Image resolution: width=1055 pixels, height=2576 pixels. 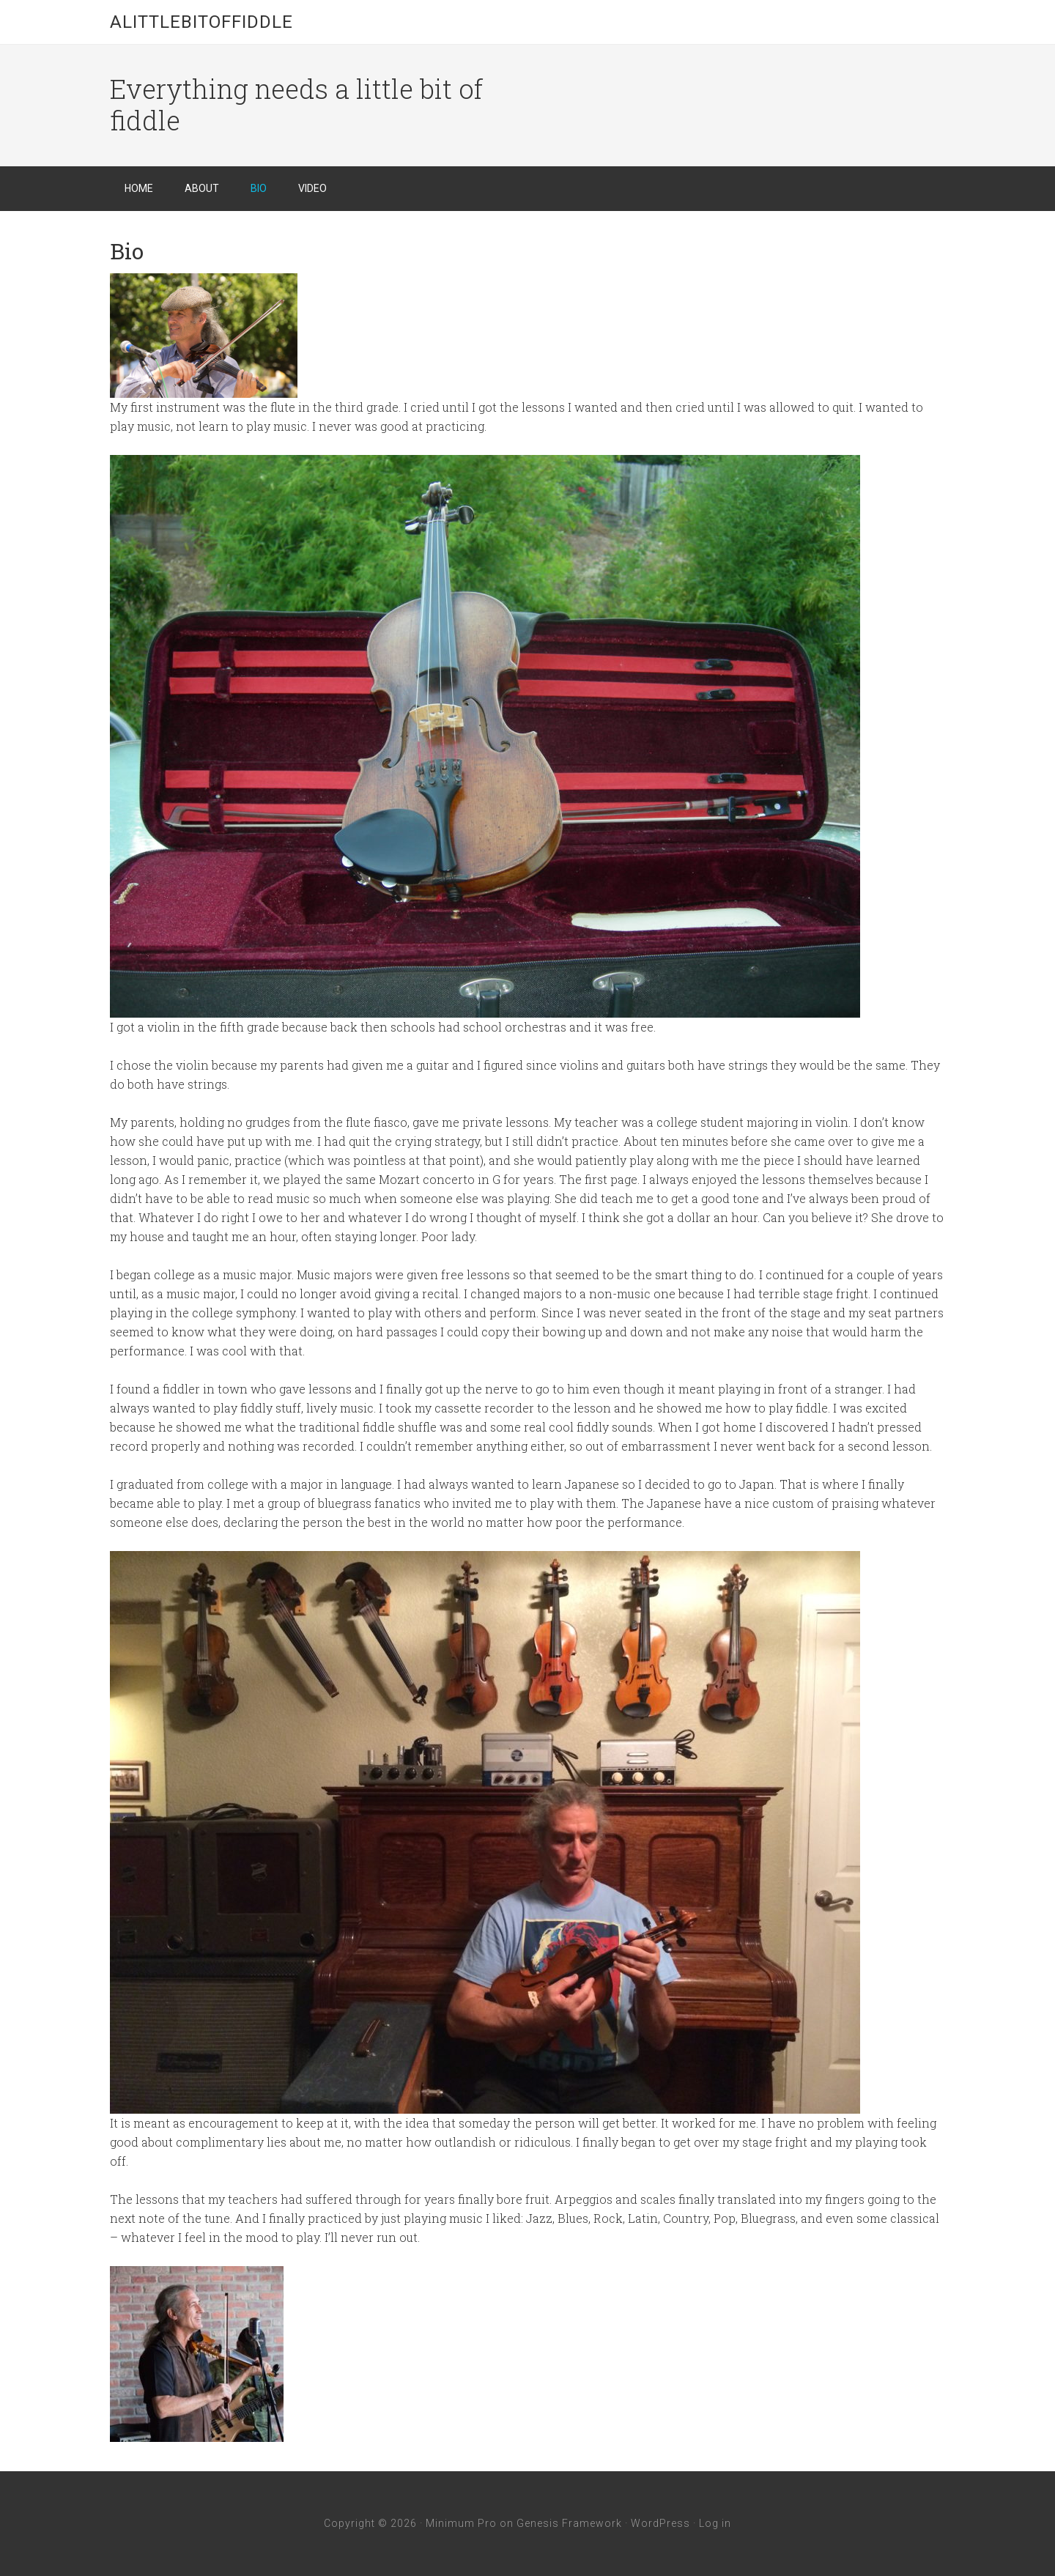 I want to click on Alittlebitoffiddle, so click(x=201, y=22).